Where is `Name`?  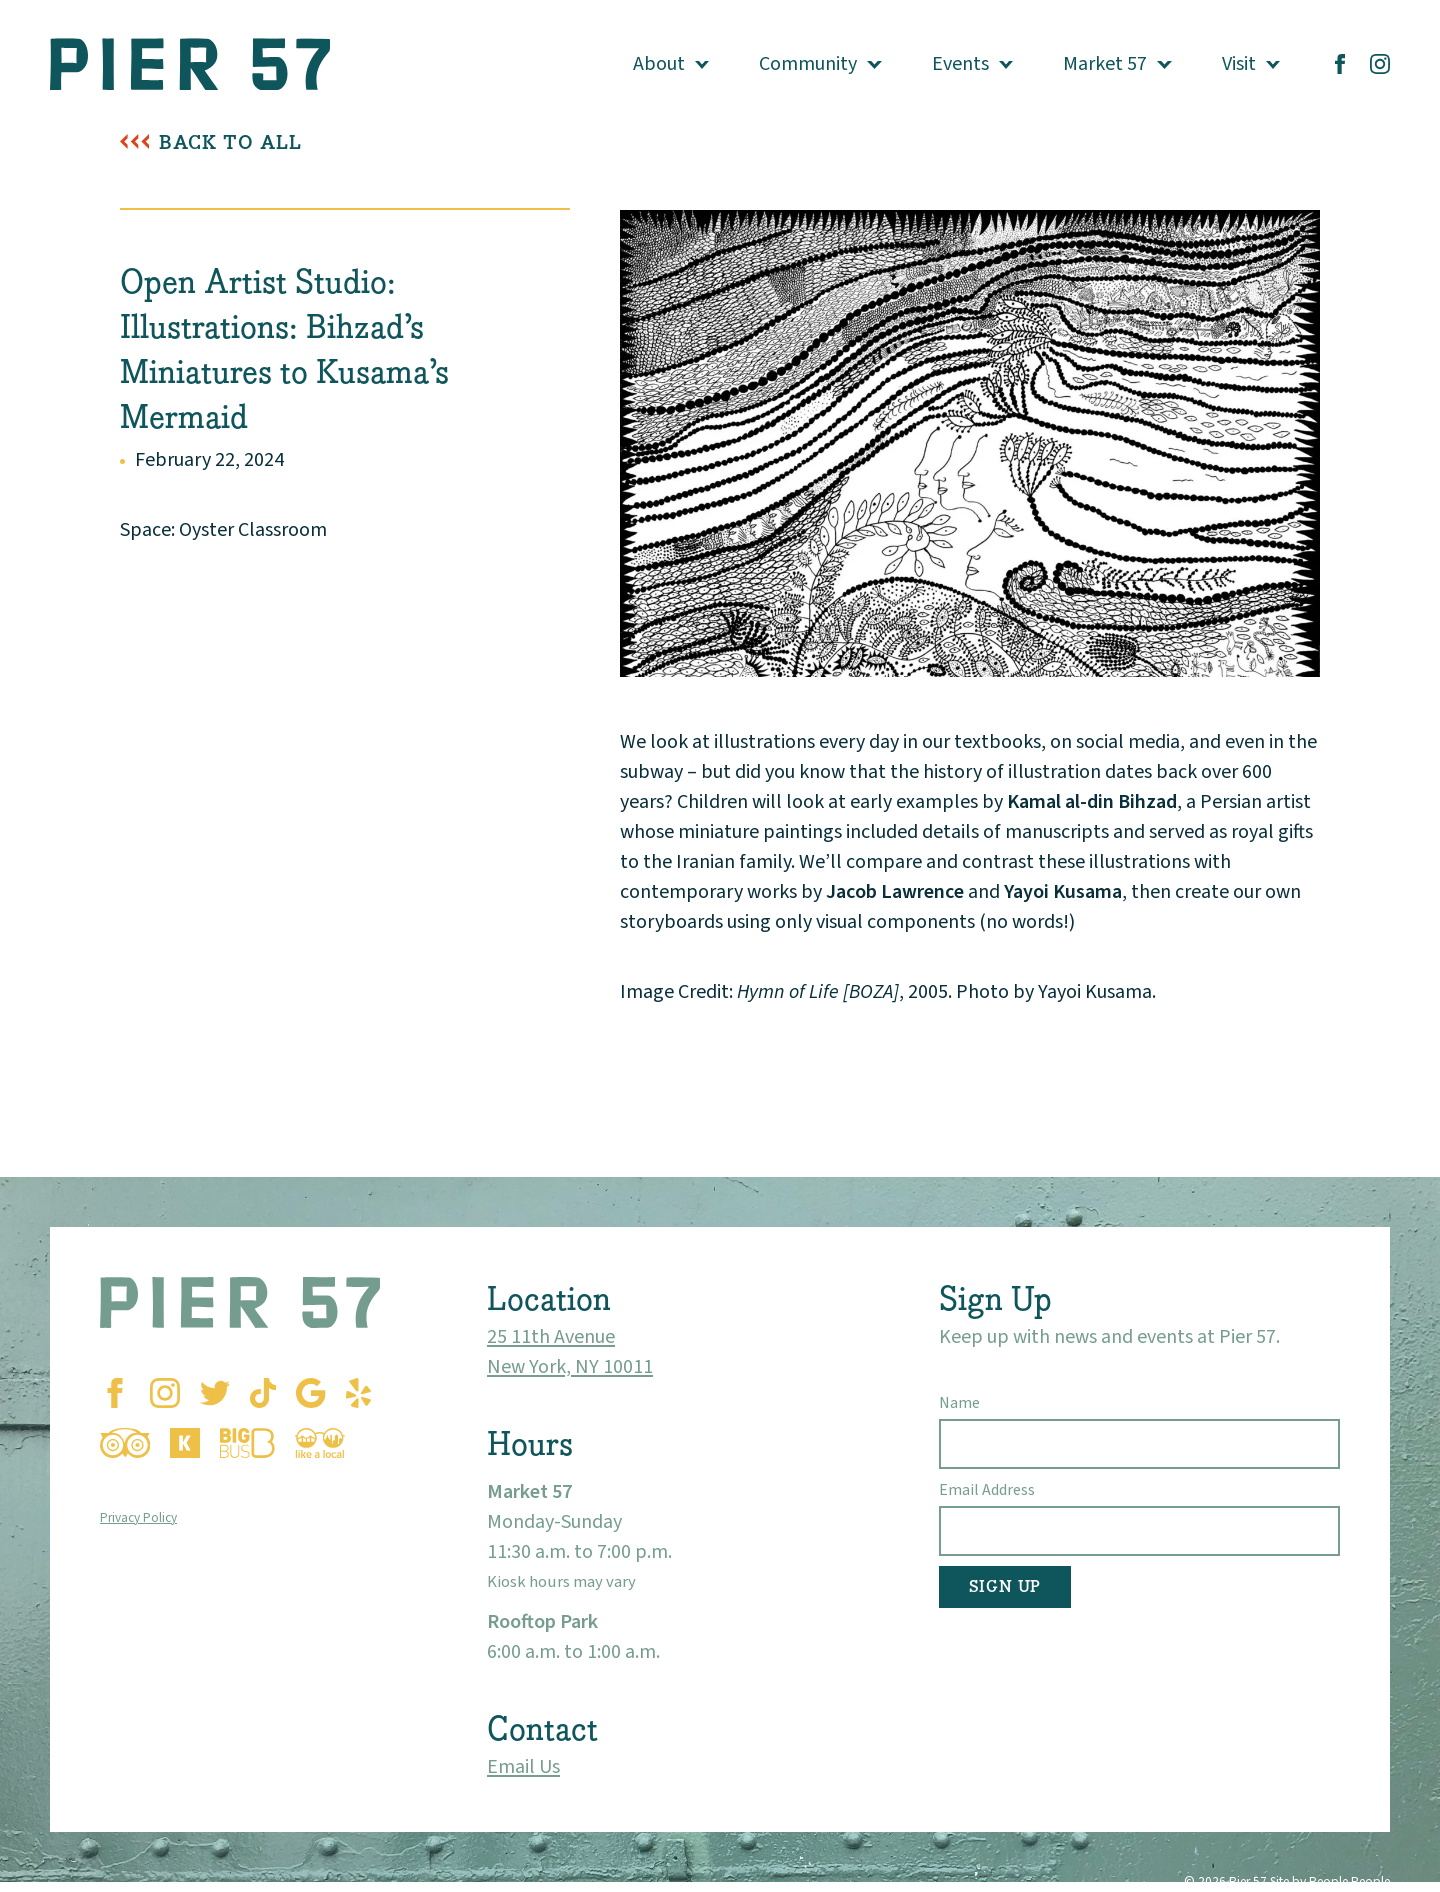 Name is located at coordinates (959, 1403).